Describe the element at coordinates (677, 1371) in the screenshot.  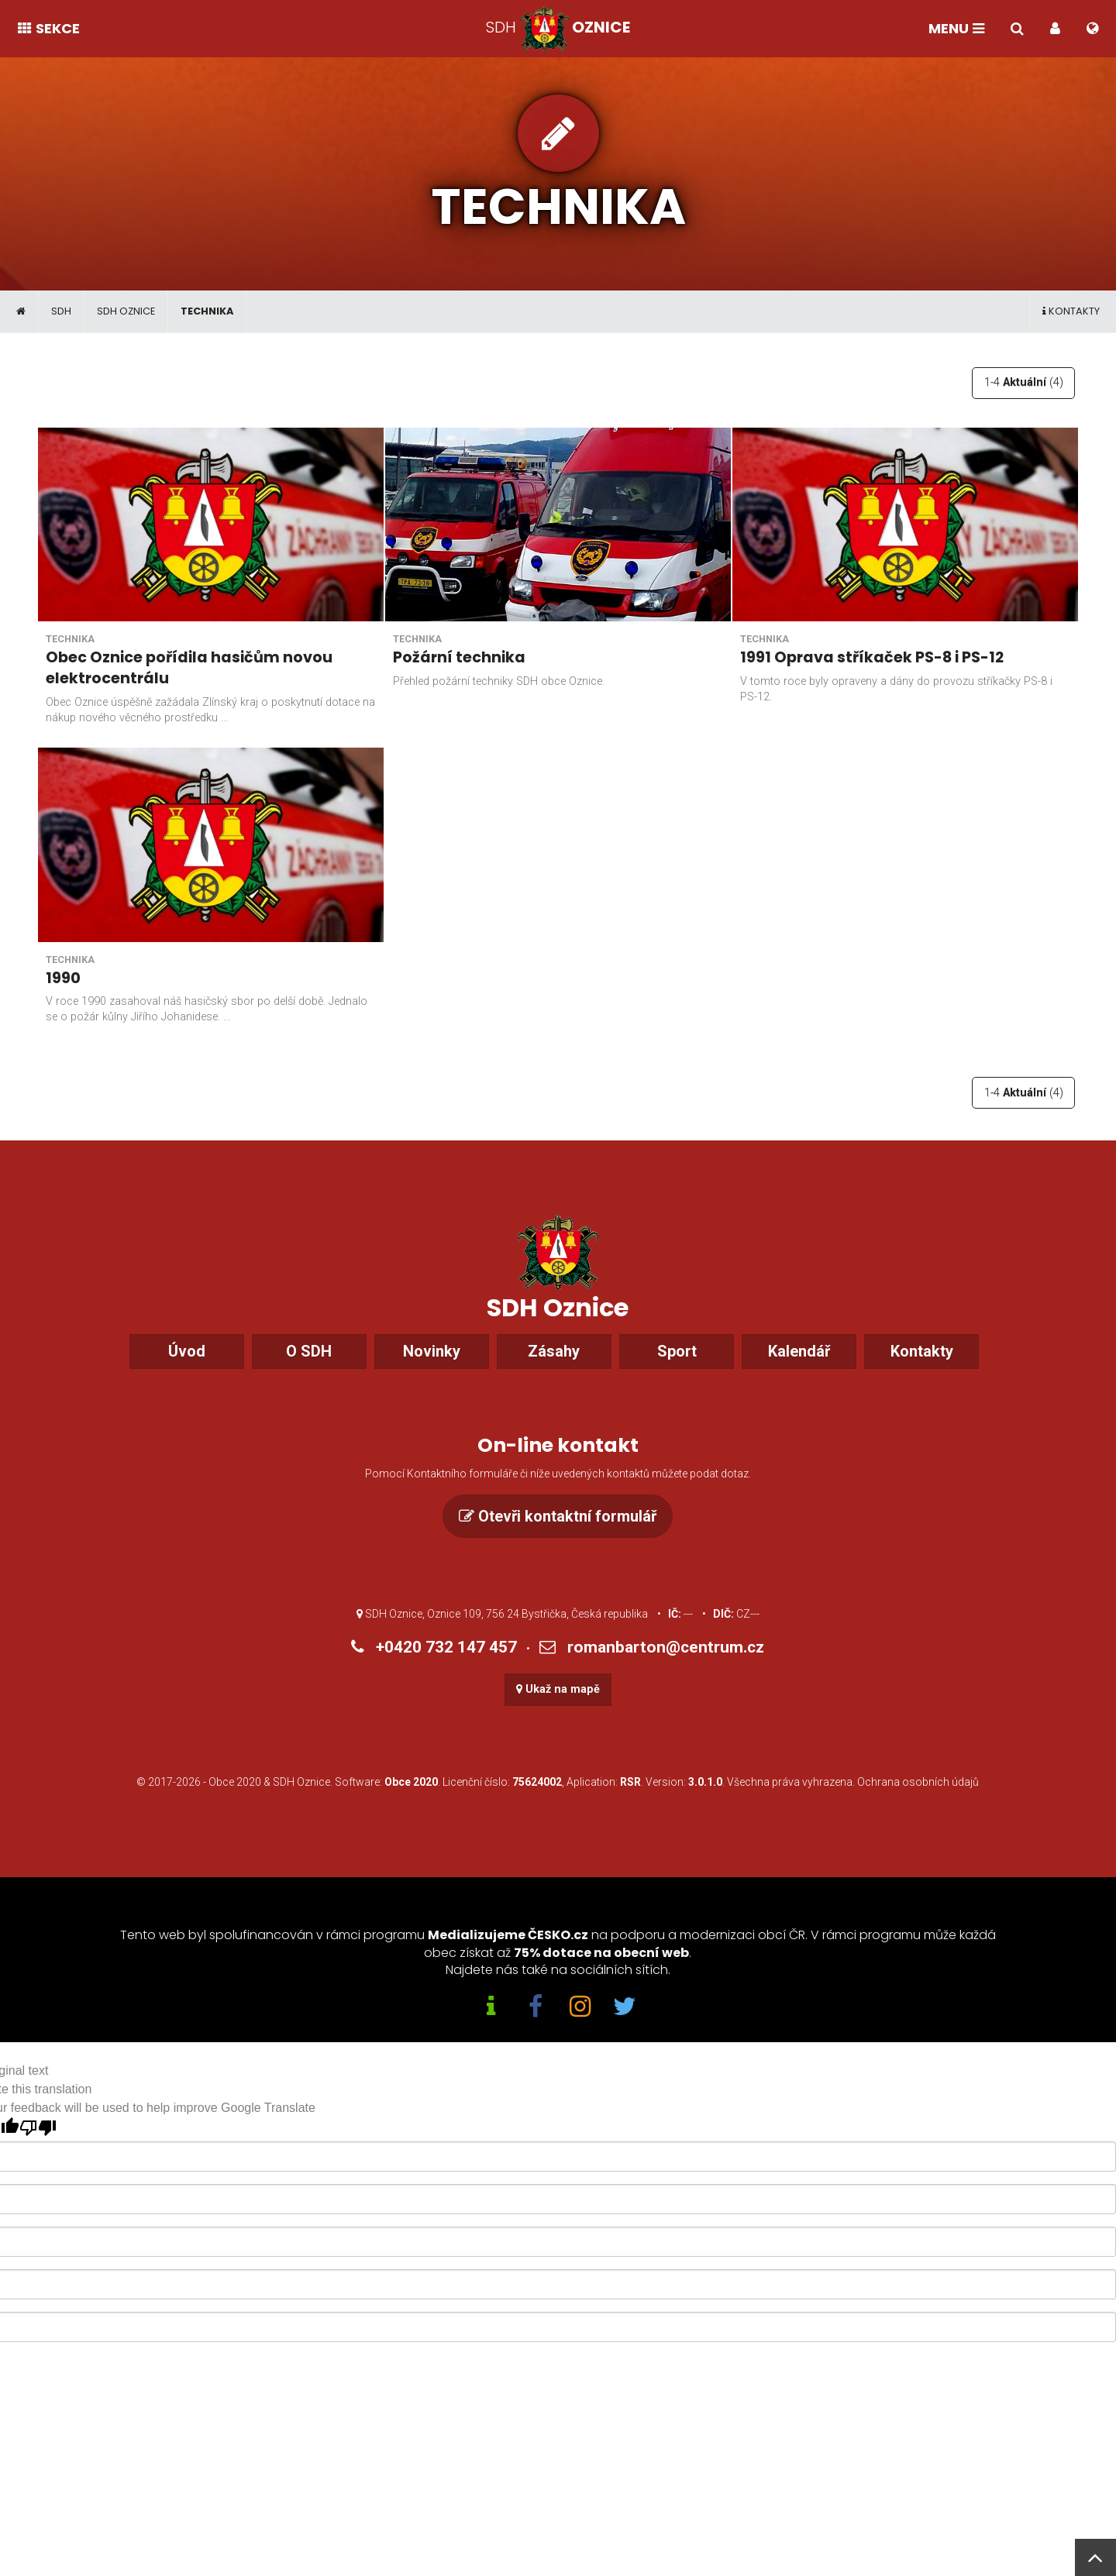
I see `Sport` at that location.